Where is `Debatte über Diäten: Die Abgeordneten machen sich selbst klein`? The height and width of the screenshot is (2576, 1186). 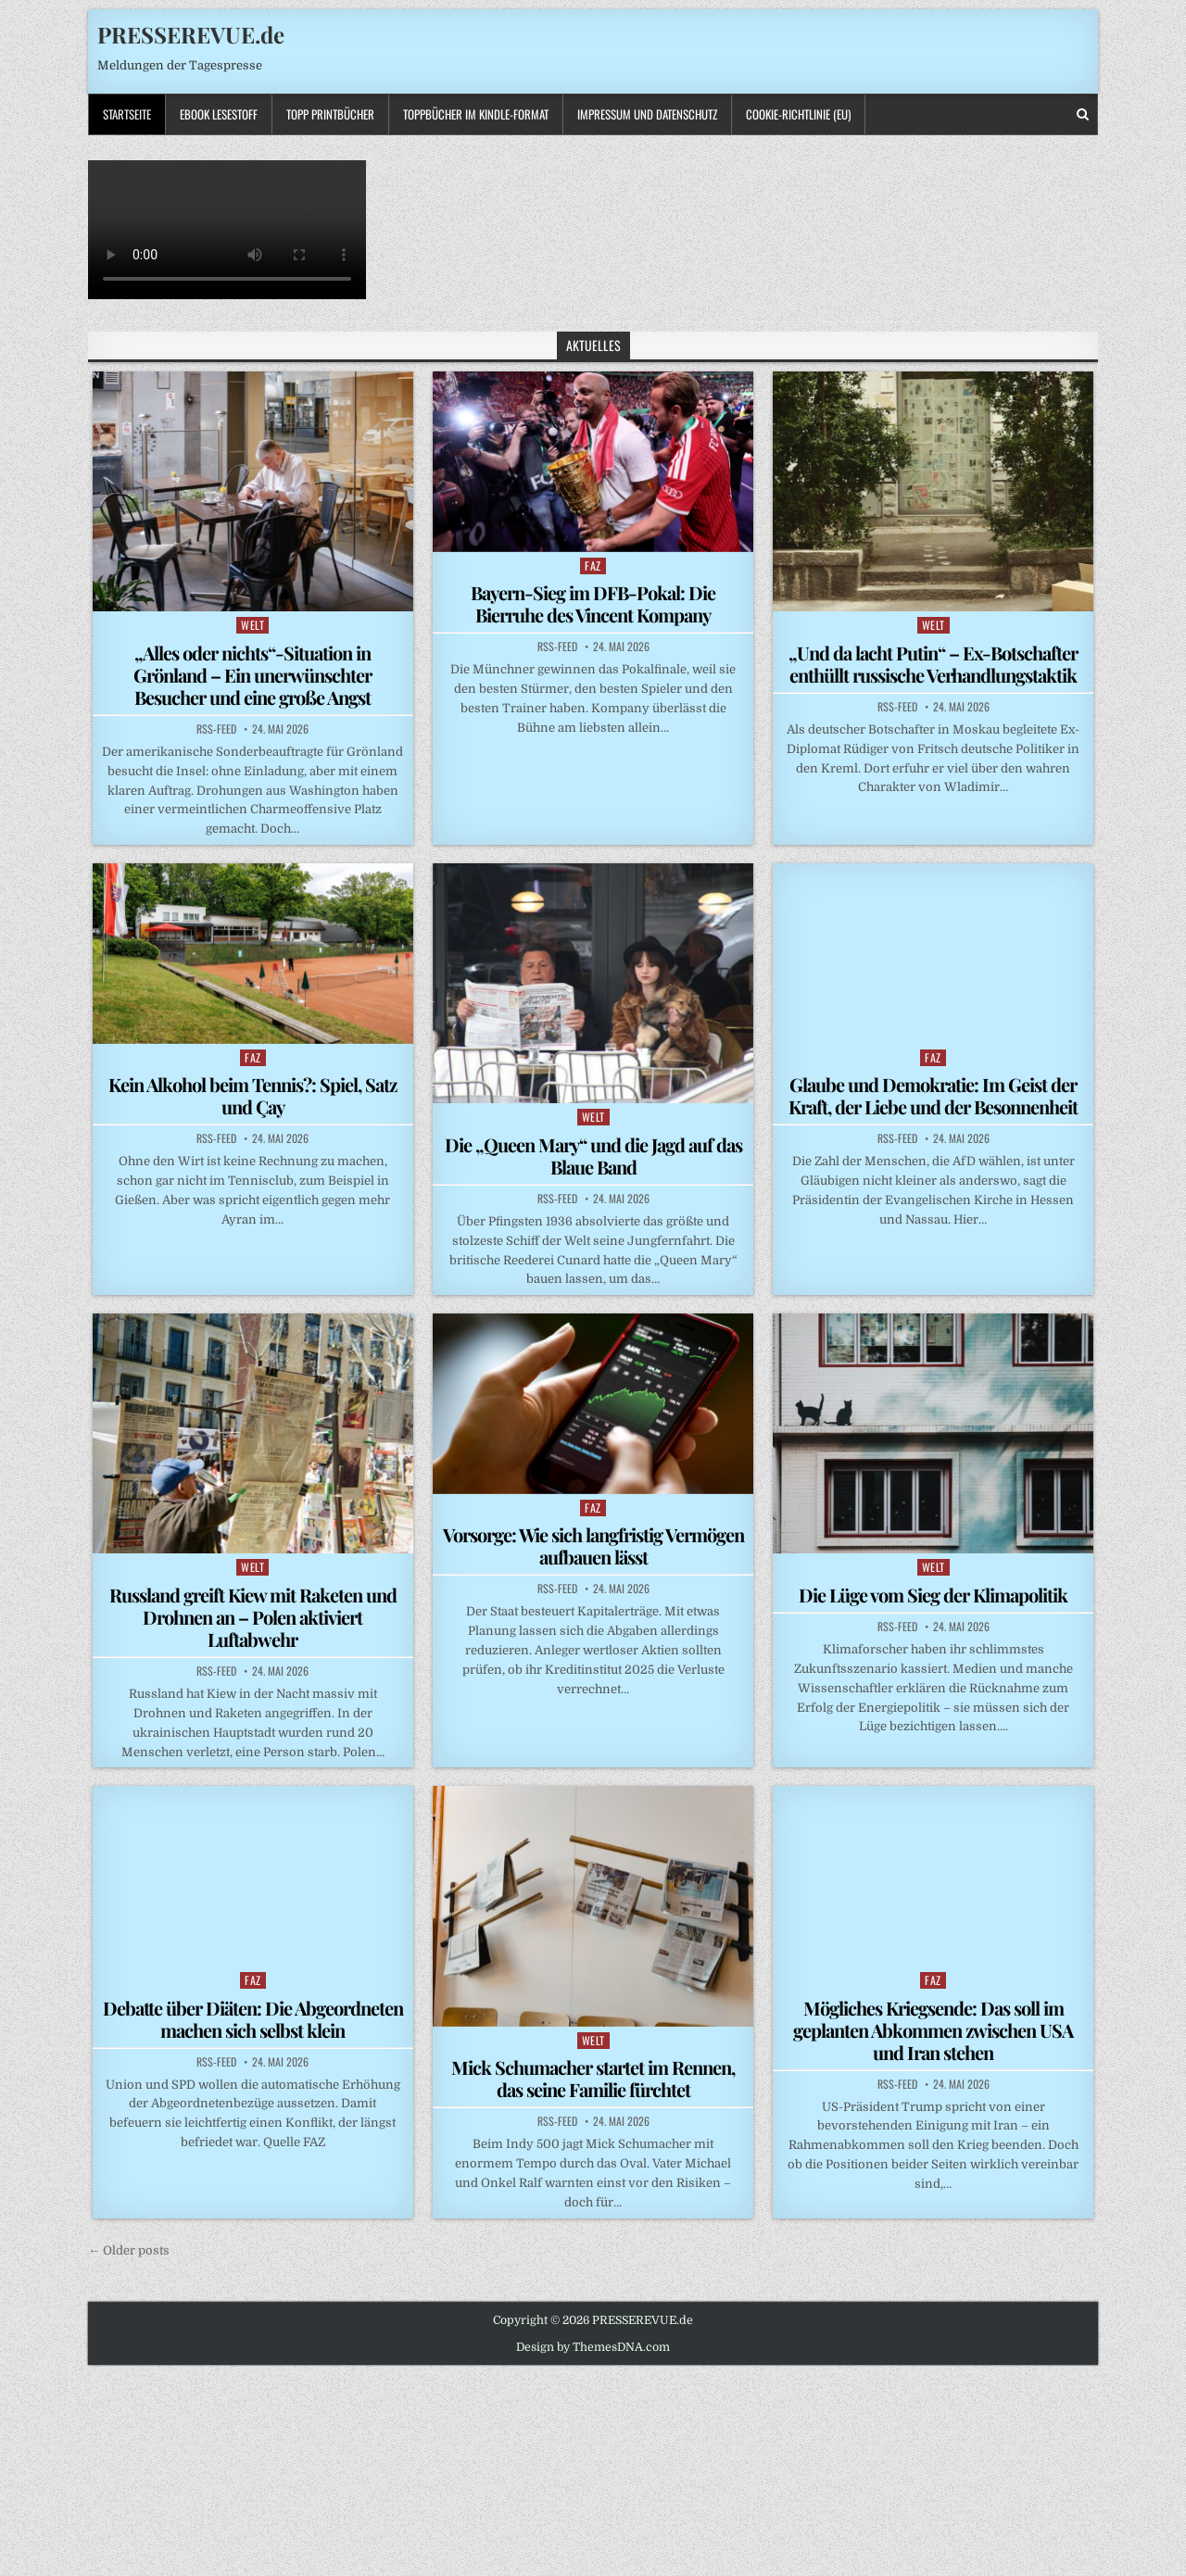
Debatte über Diäten: Die Abgeordneten machen sich selbst klein is located at coordinates (253, 2018).